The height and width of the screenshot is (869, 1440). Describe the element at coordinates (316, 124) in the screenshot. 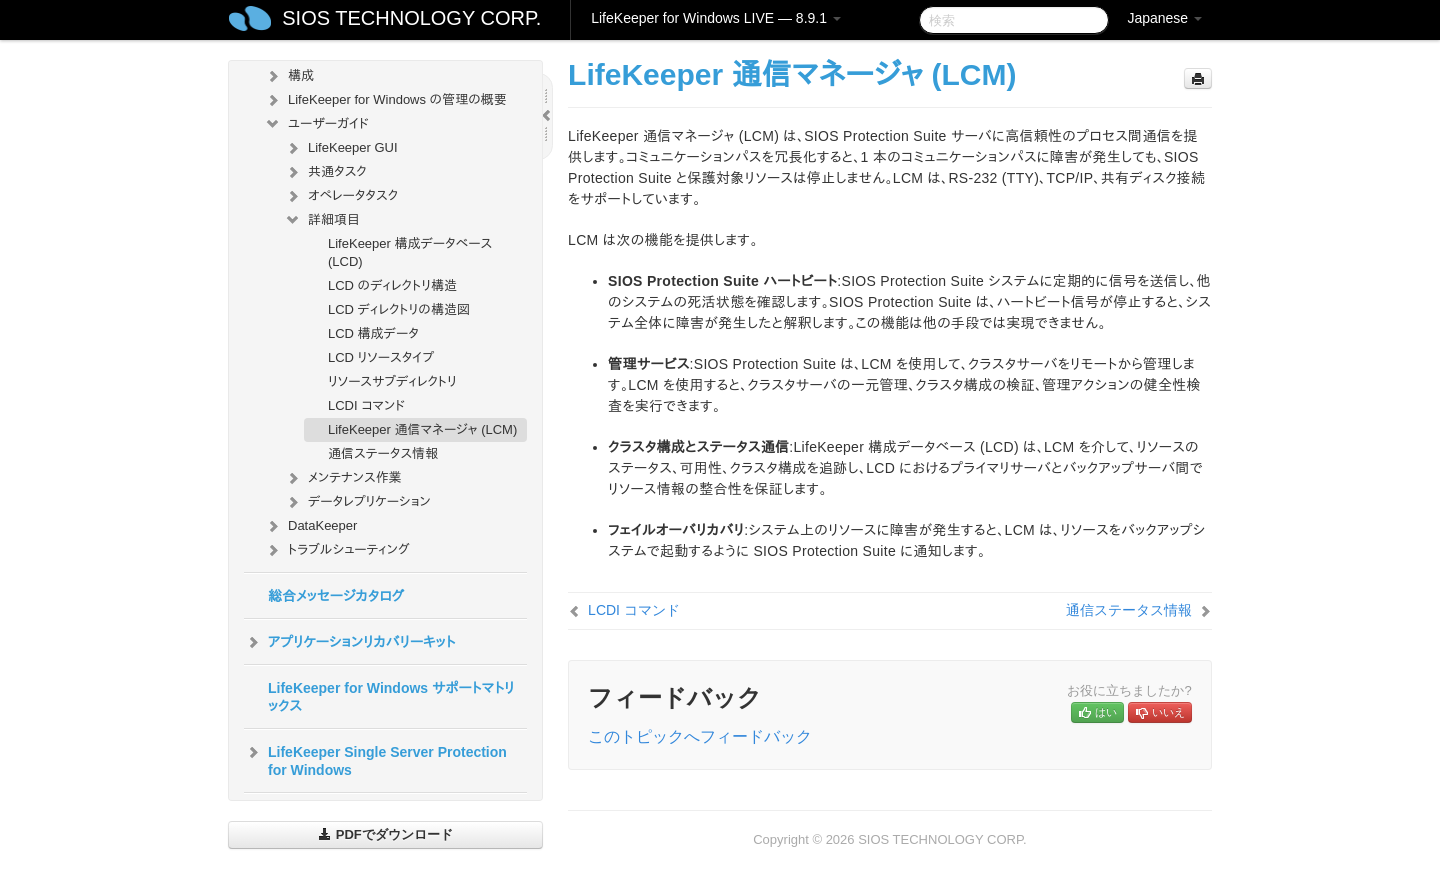

I see `ユーザーガイド` at that location.